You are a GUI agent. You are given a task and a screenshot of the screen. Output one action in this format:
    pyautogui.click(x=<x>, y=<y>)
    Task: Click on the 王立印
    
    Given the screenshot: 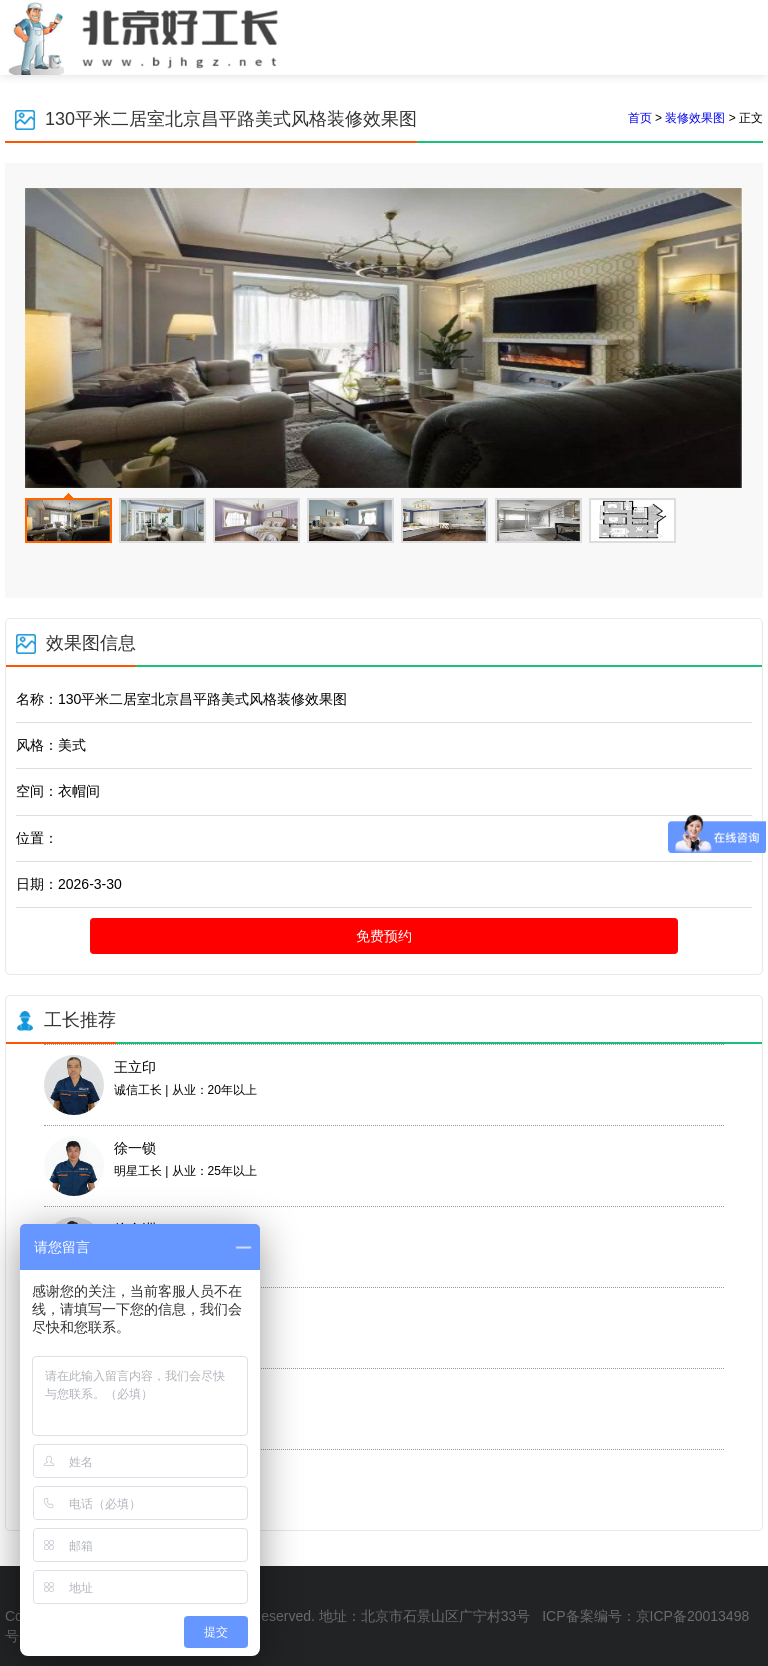 What is the action you would take?
    pyautogui.click(x=135, y=1067)
    